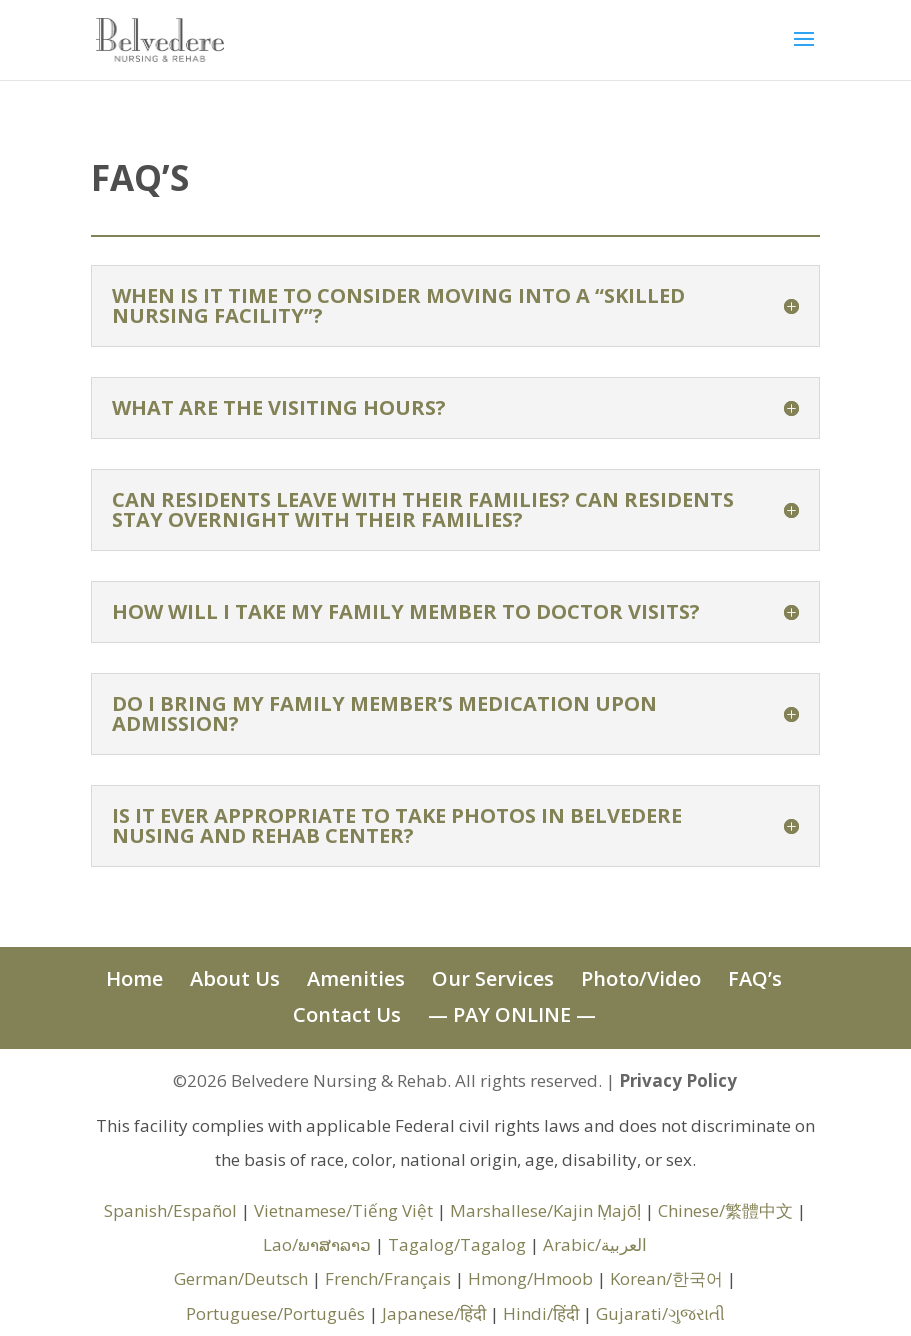  I want to click on Home, so click(134, 978).